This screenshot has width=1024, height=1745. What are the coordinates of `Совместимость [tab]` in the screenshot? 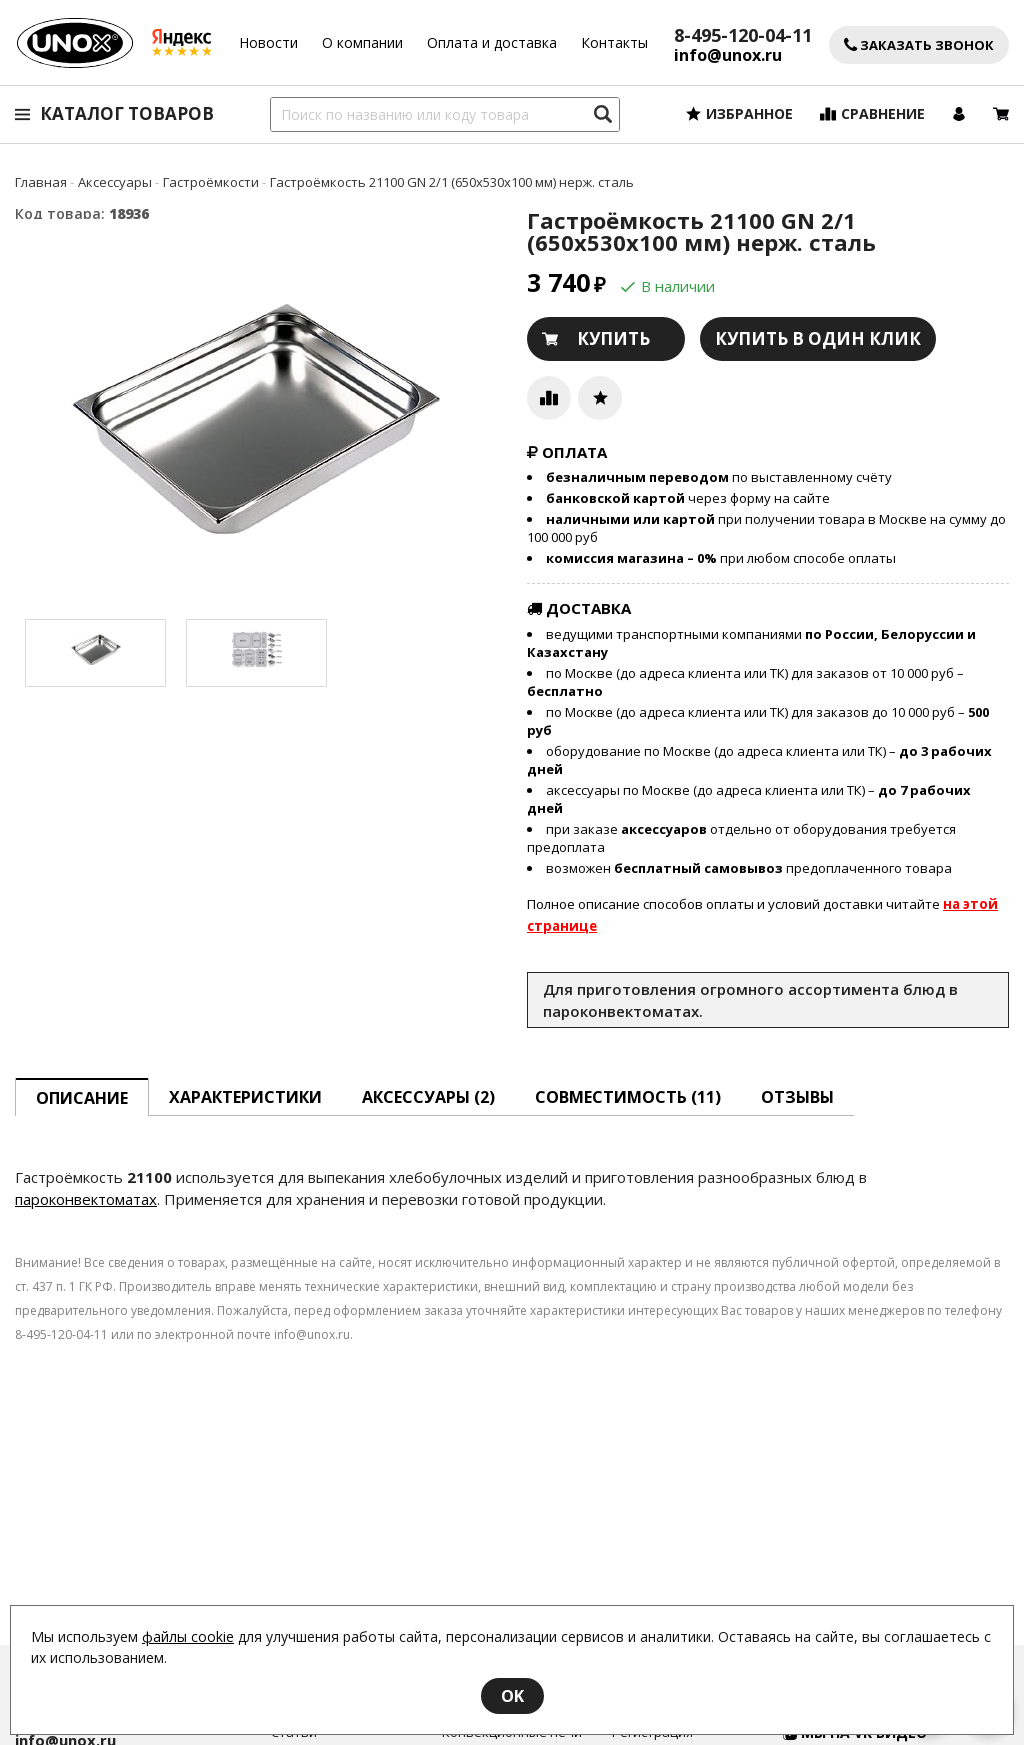 It's located at (628, 1097).